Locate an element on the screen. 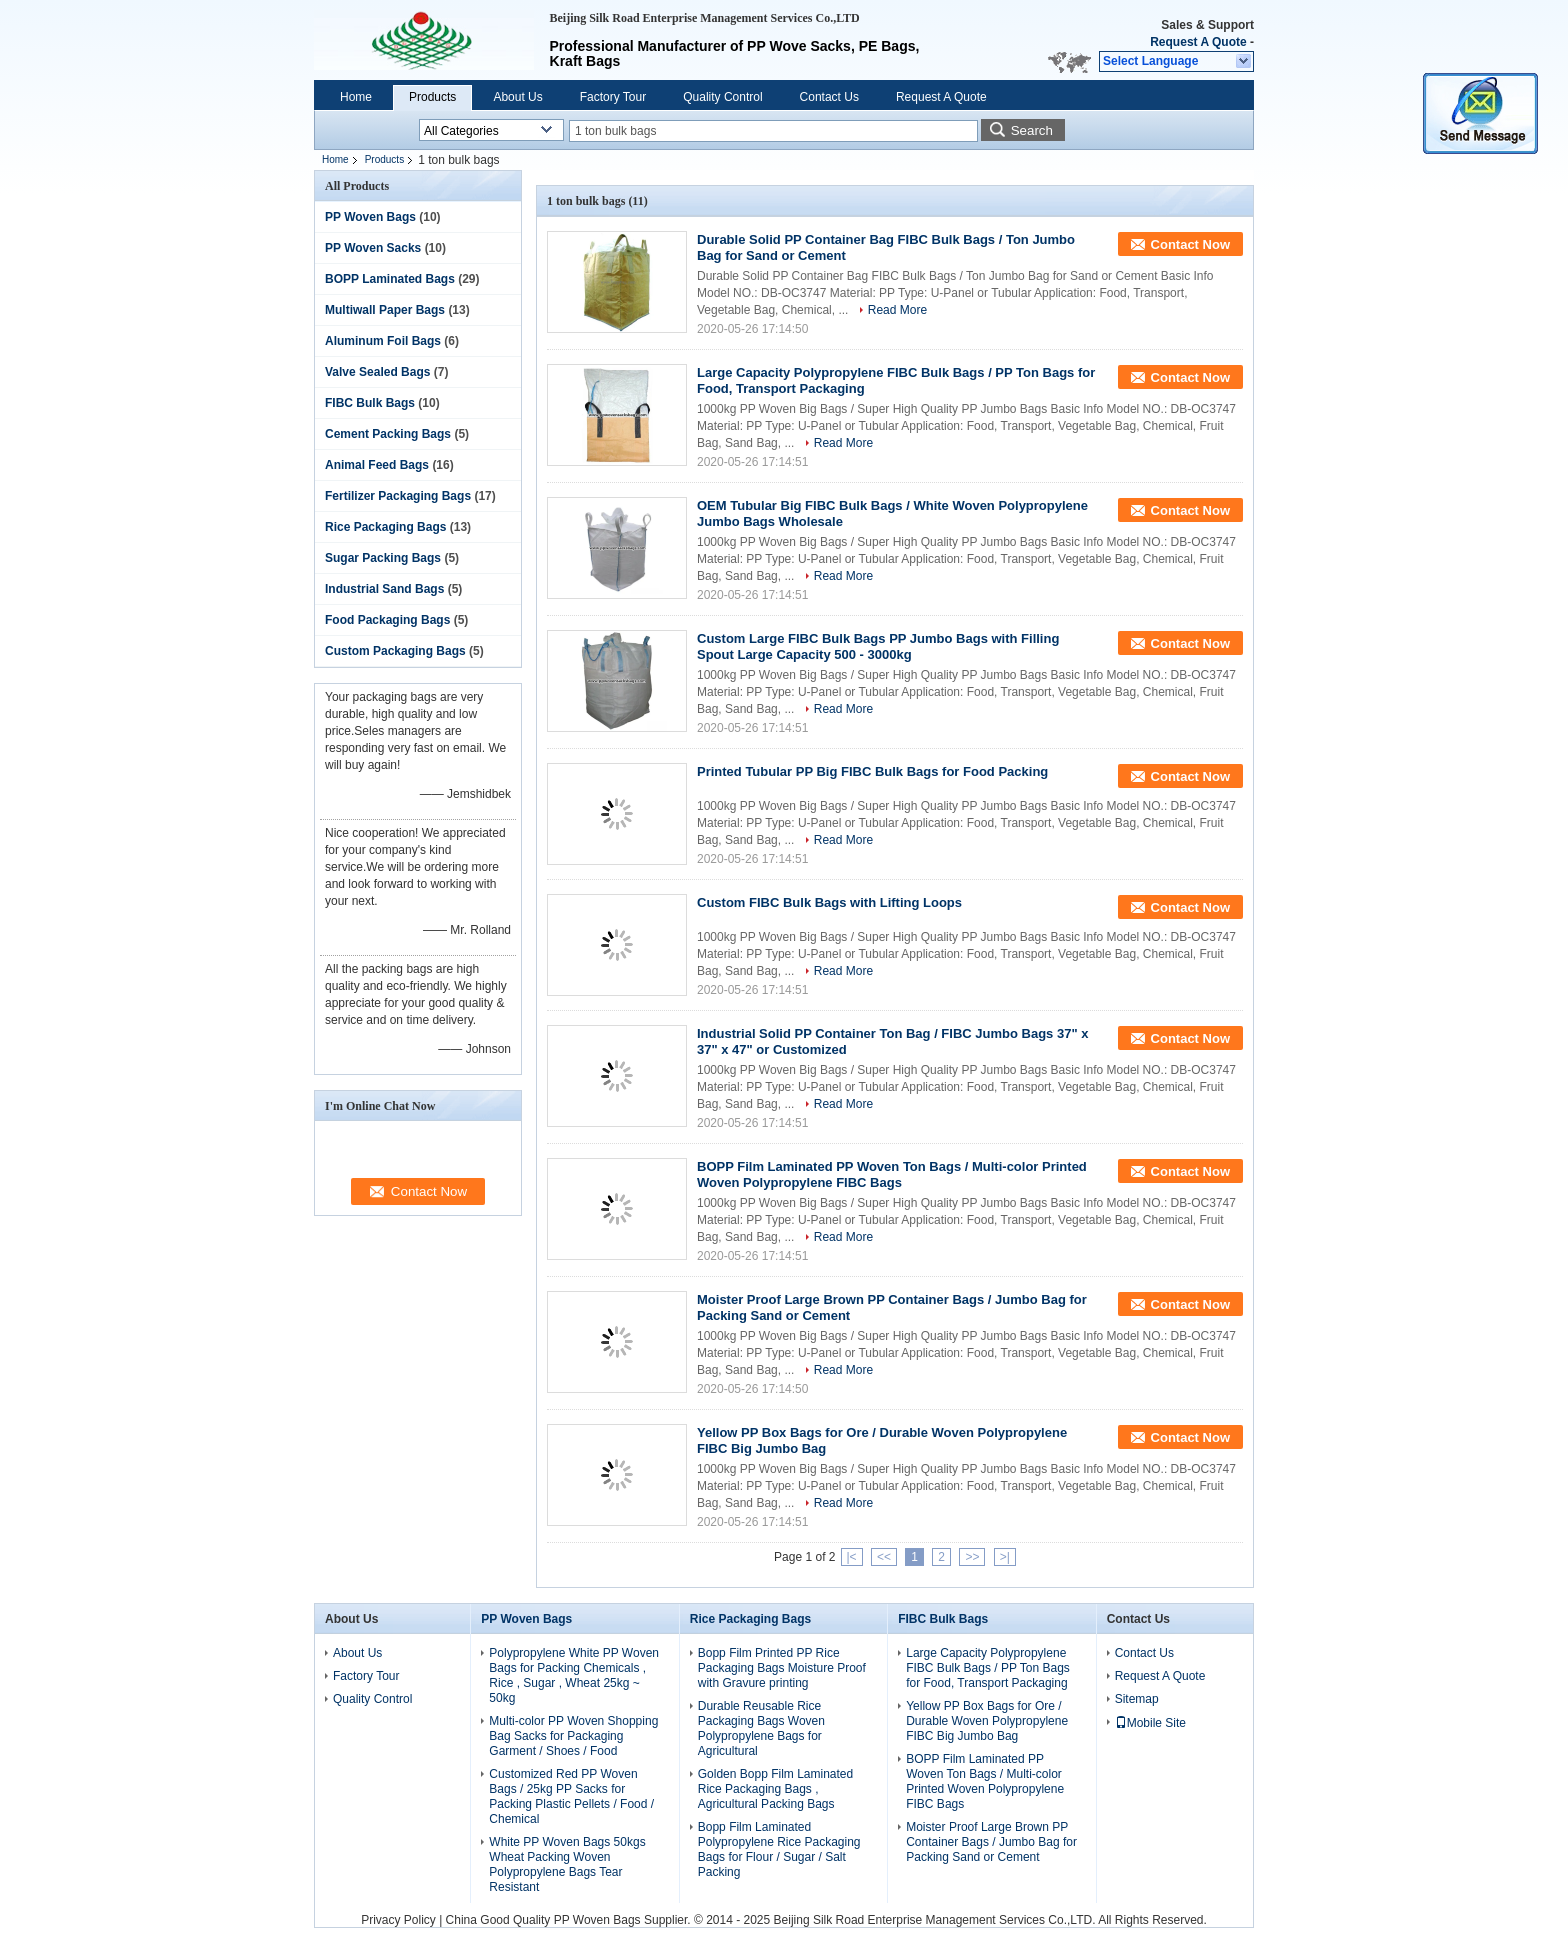 This screenshot has height=1933, width=1568. Read More is located at coordinates (897, 310).